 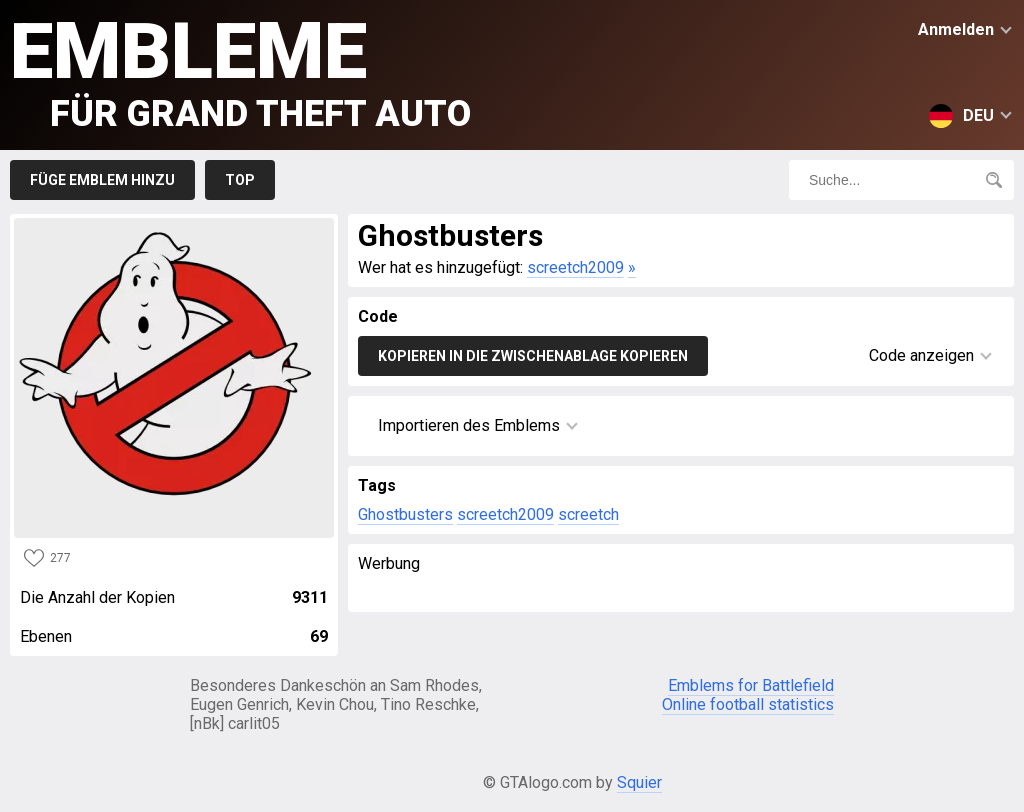 What do you see at coordinates (748, 704) in the screenshot?
I see `Online football statistics` at bounding box center [748, 704].